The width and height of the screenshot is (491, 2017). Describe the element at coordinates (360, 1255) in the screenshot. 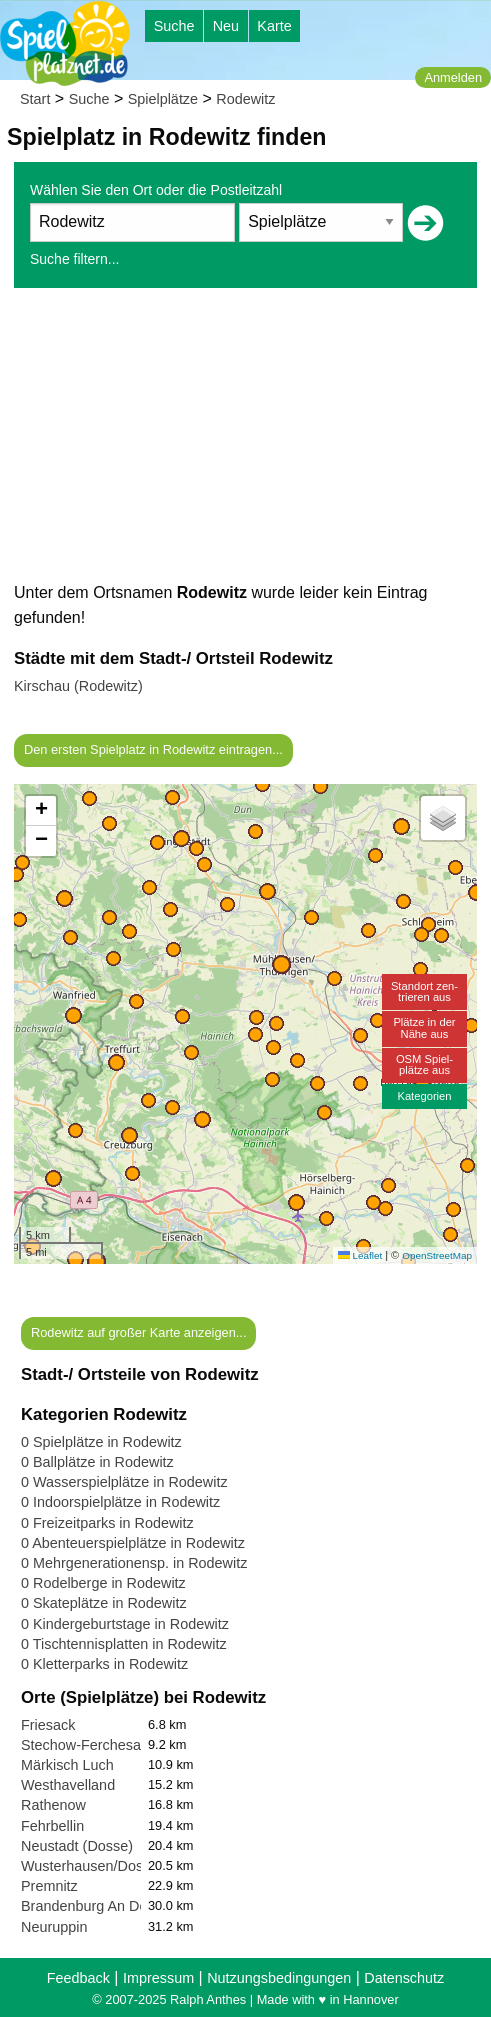

I see `Leaflet` at that location.